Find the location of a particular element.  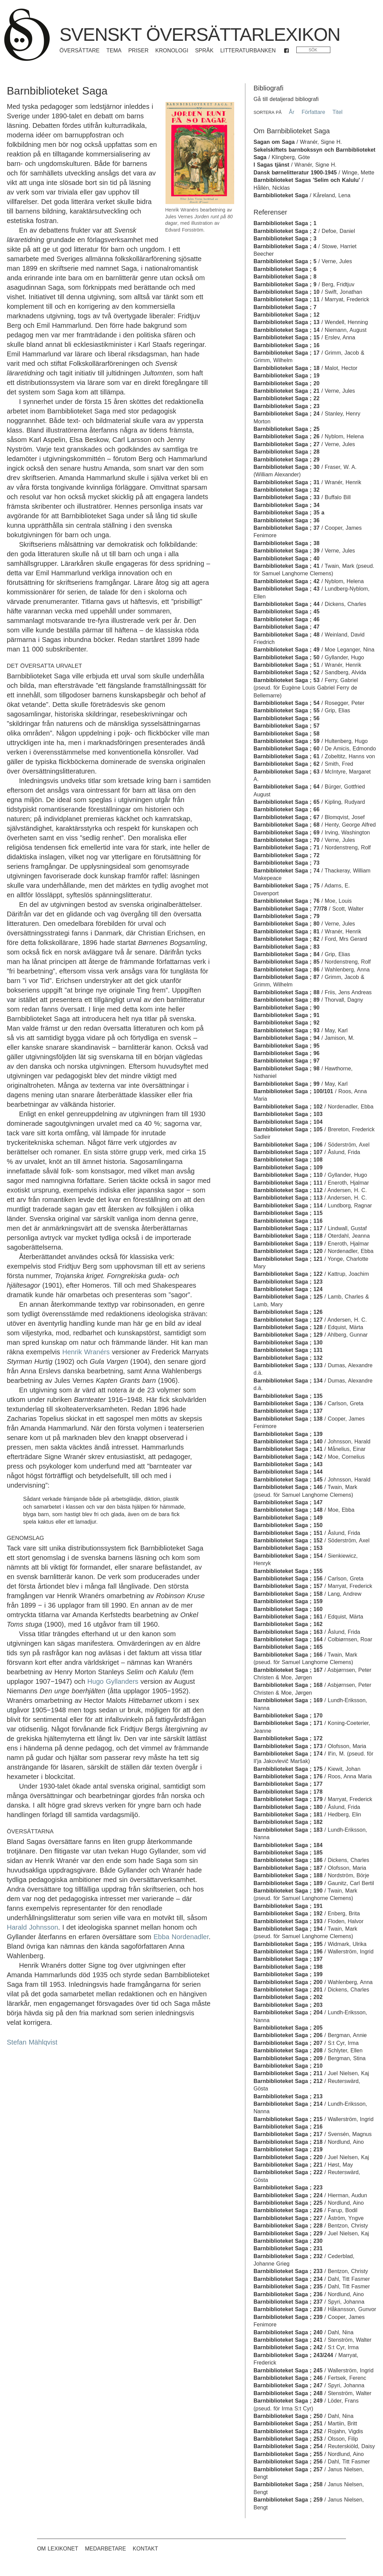

Barnbiblioteket Saga ; 10 is located at coordinates (286, 292).